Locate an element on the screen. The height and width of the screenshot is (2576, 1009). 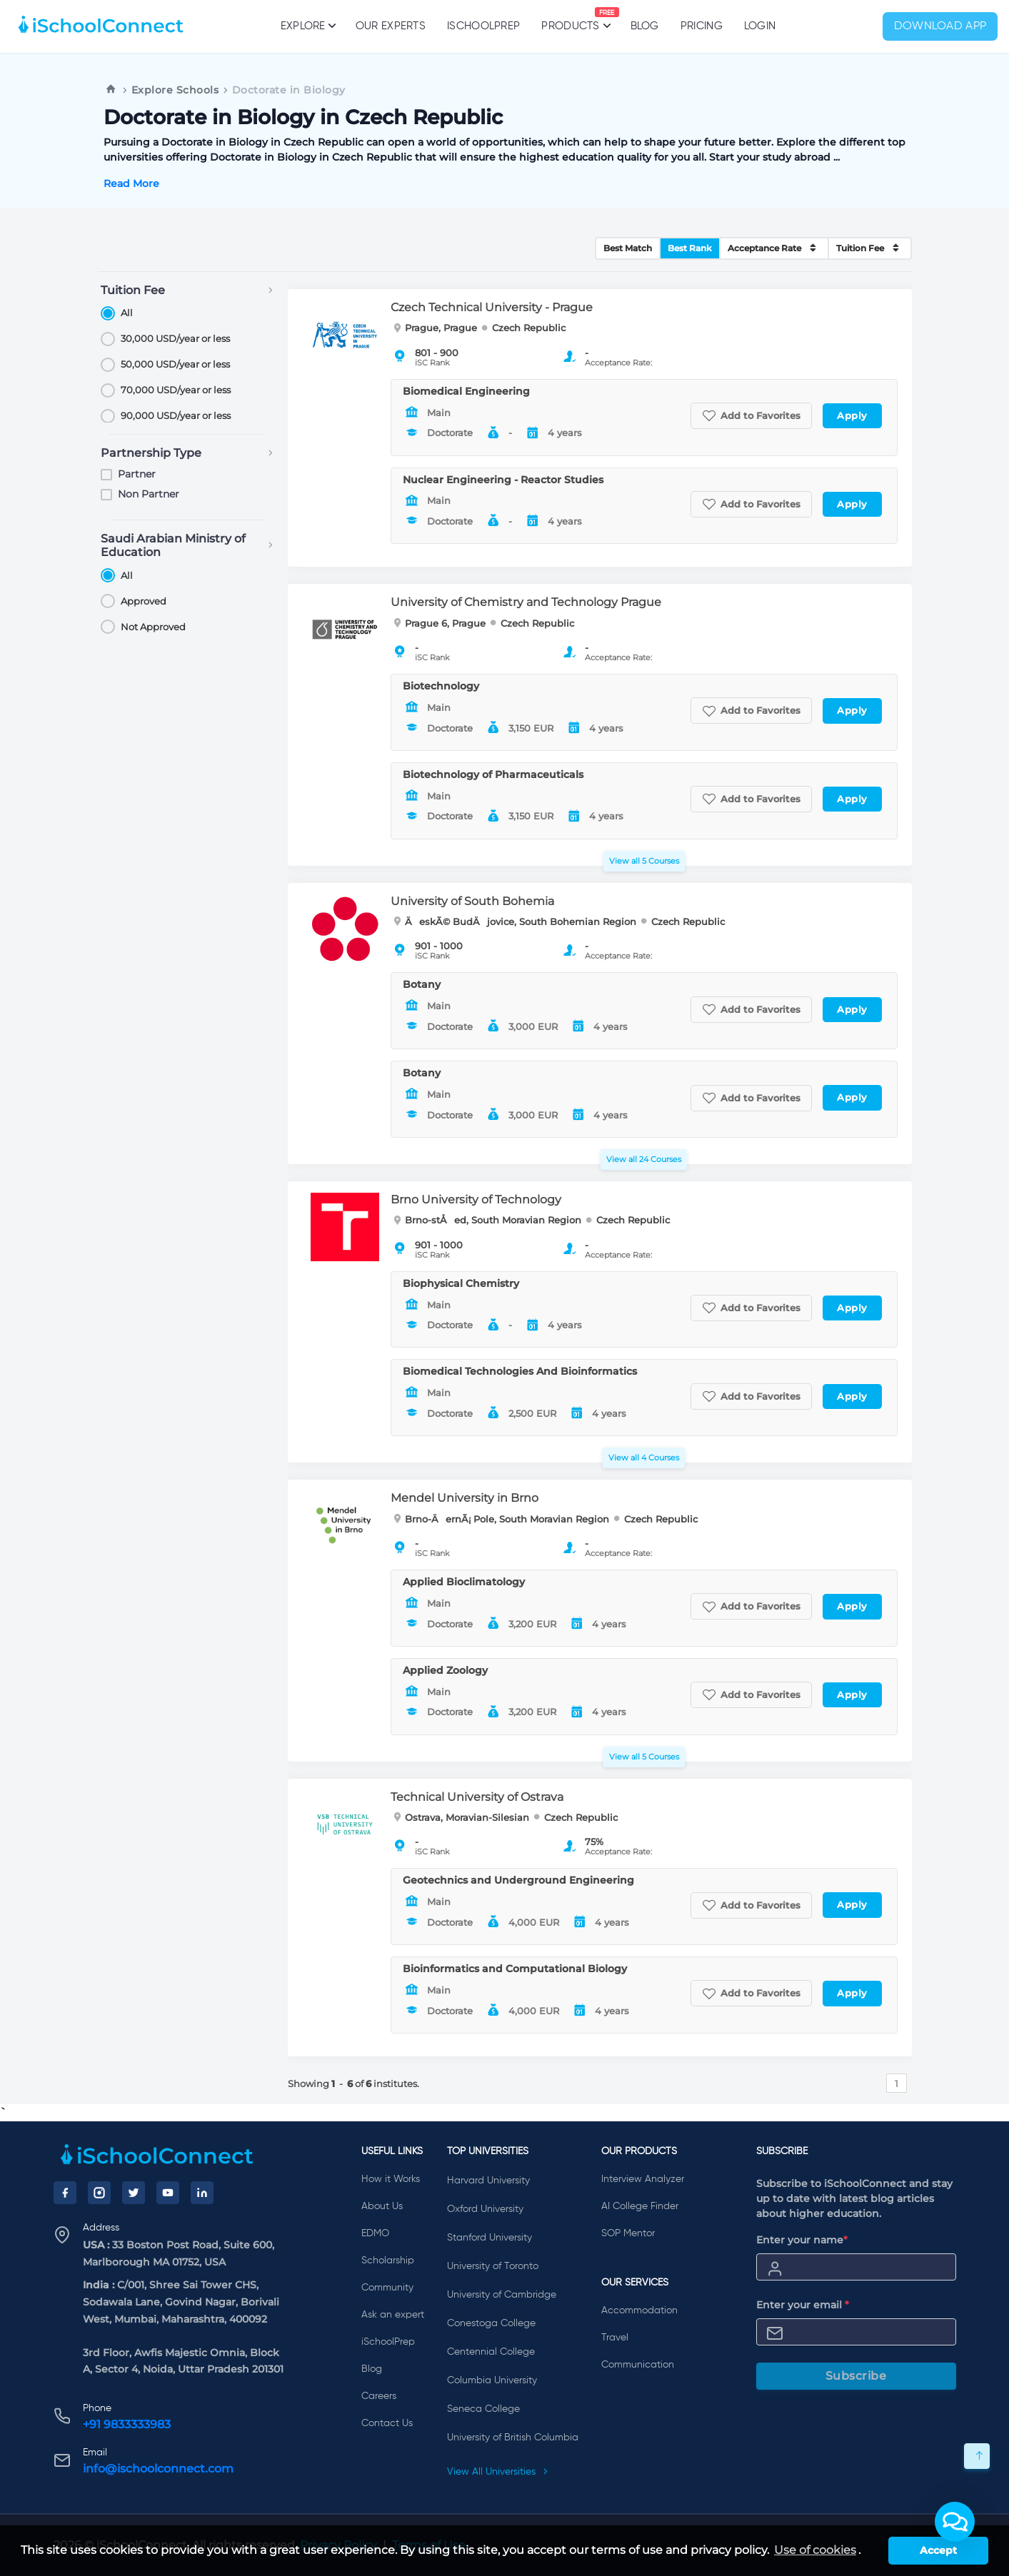
Stanford University is located at coordinates (489, 2238).